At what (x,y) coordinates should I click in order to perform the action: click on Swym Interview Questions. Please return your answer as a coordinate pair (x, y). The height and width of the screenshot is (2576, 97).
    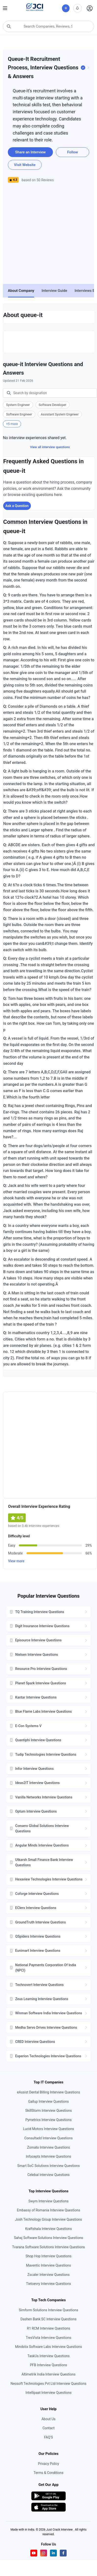
    Looking at the image, I should click on (48, 2201).